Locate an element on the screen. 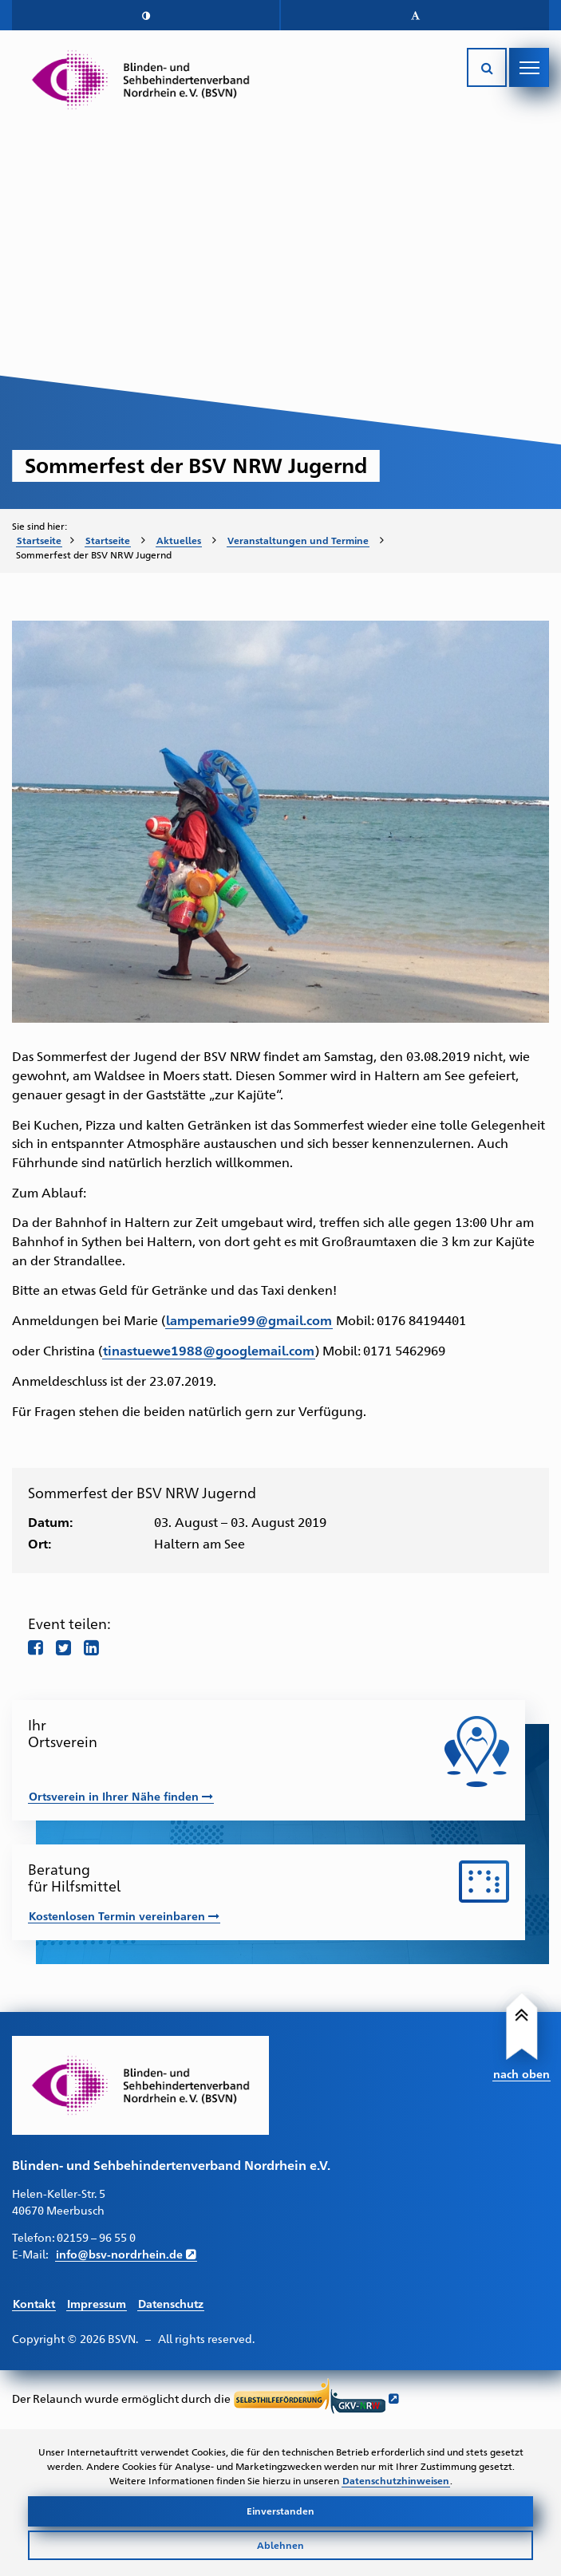  info@bsv-nordrhein.de [E-Mail schreiben an info@bsv-nordrhein.de] is located at coordinates (119, 2254).